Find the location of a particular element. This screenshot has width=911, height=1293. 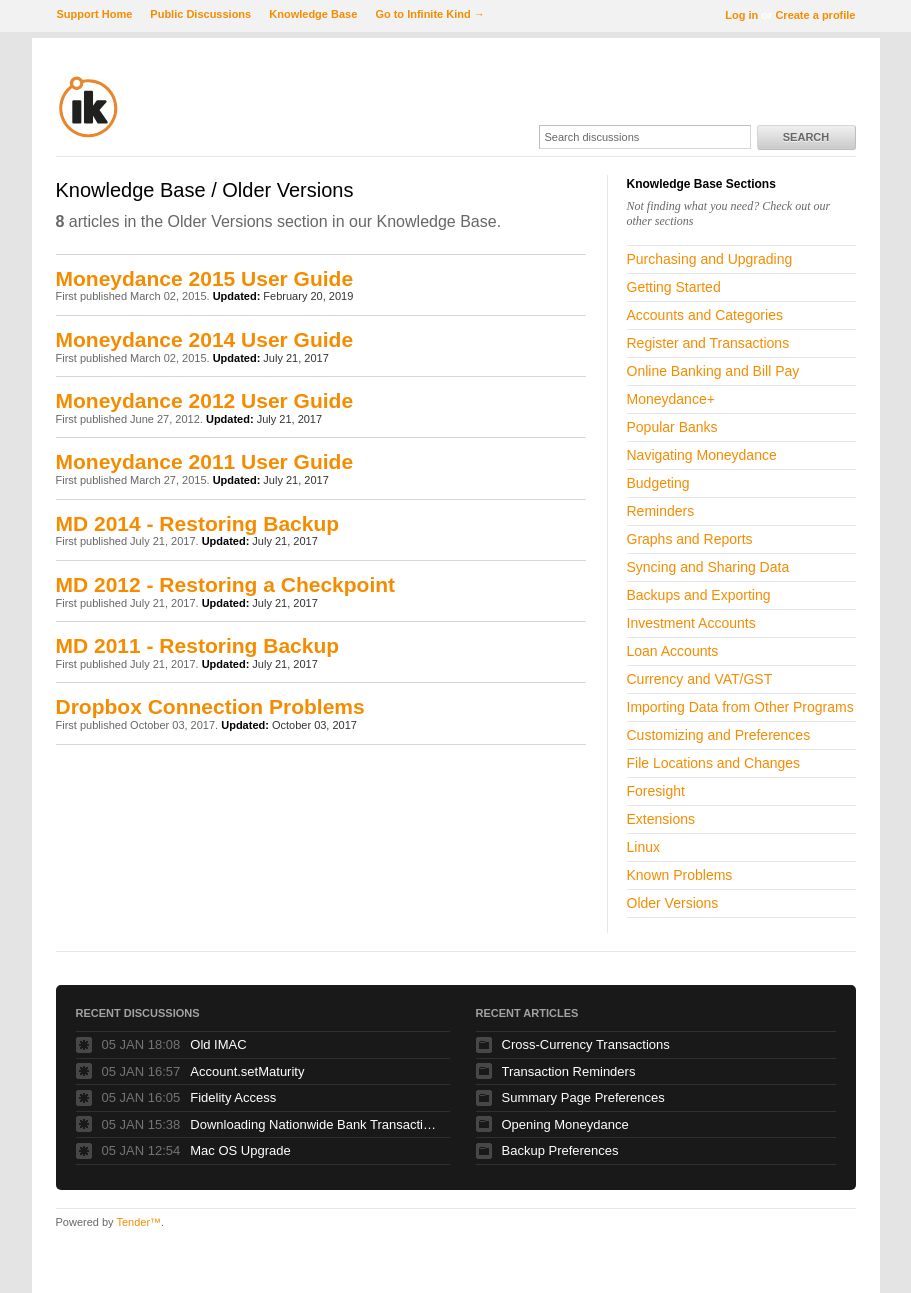

Moneydance+ is located at coordinates (671, 399).